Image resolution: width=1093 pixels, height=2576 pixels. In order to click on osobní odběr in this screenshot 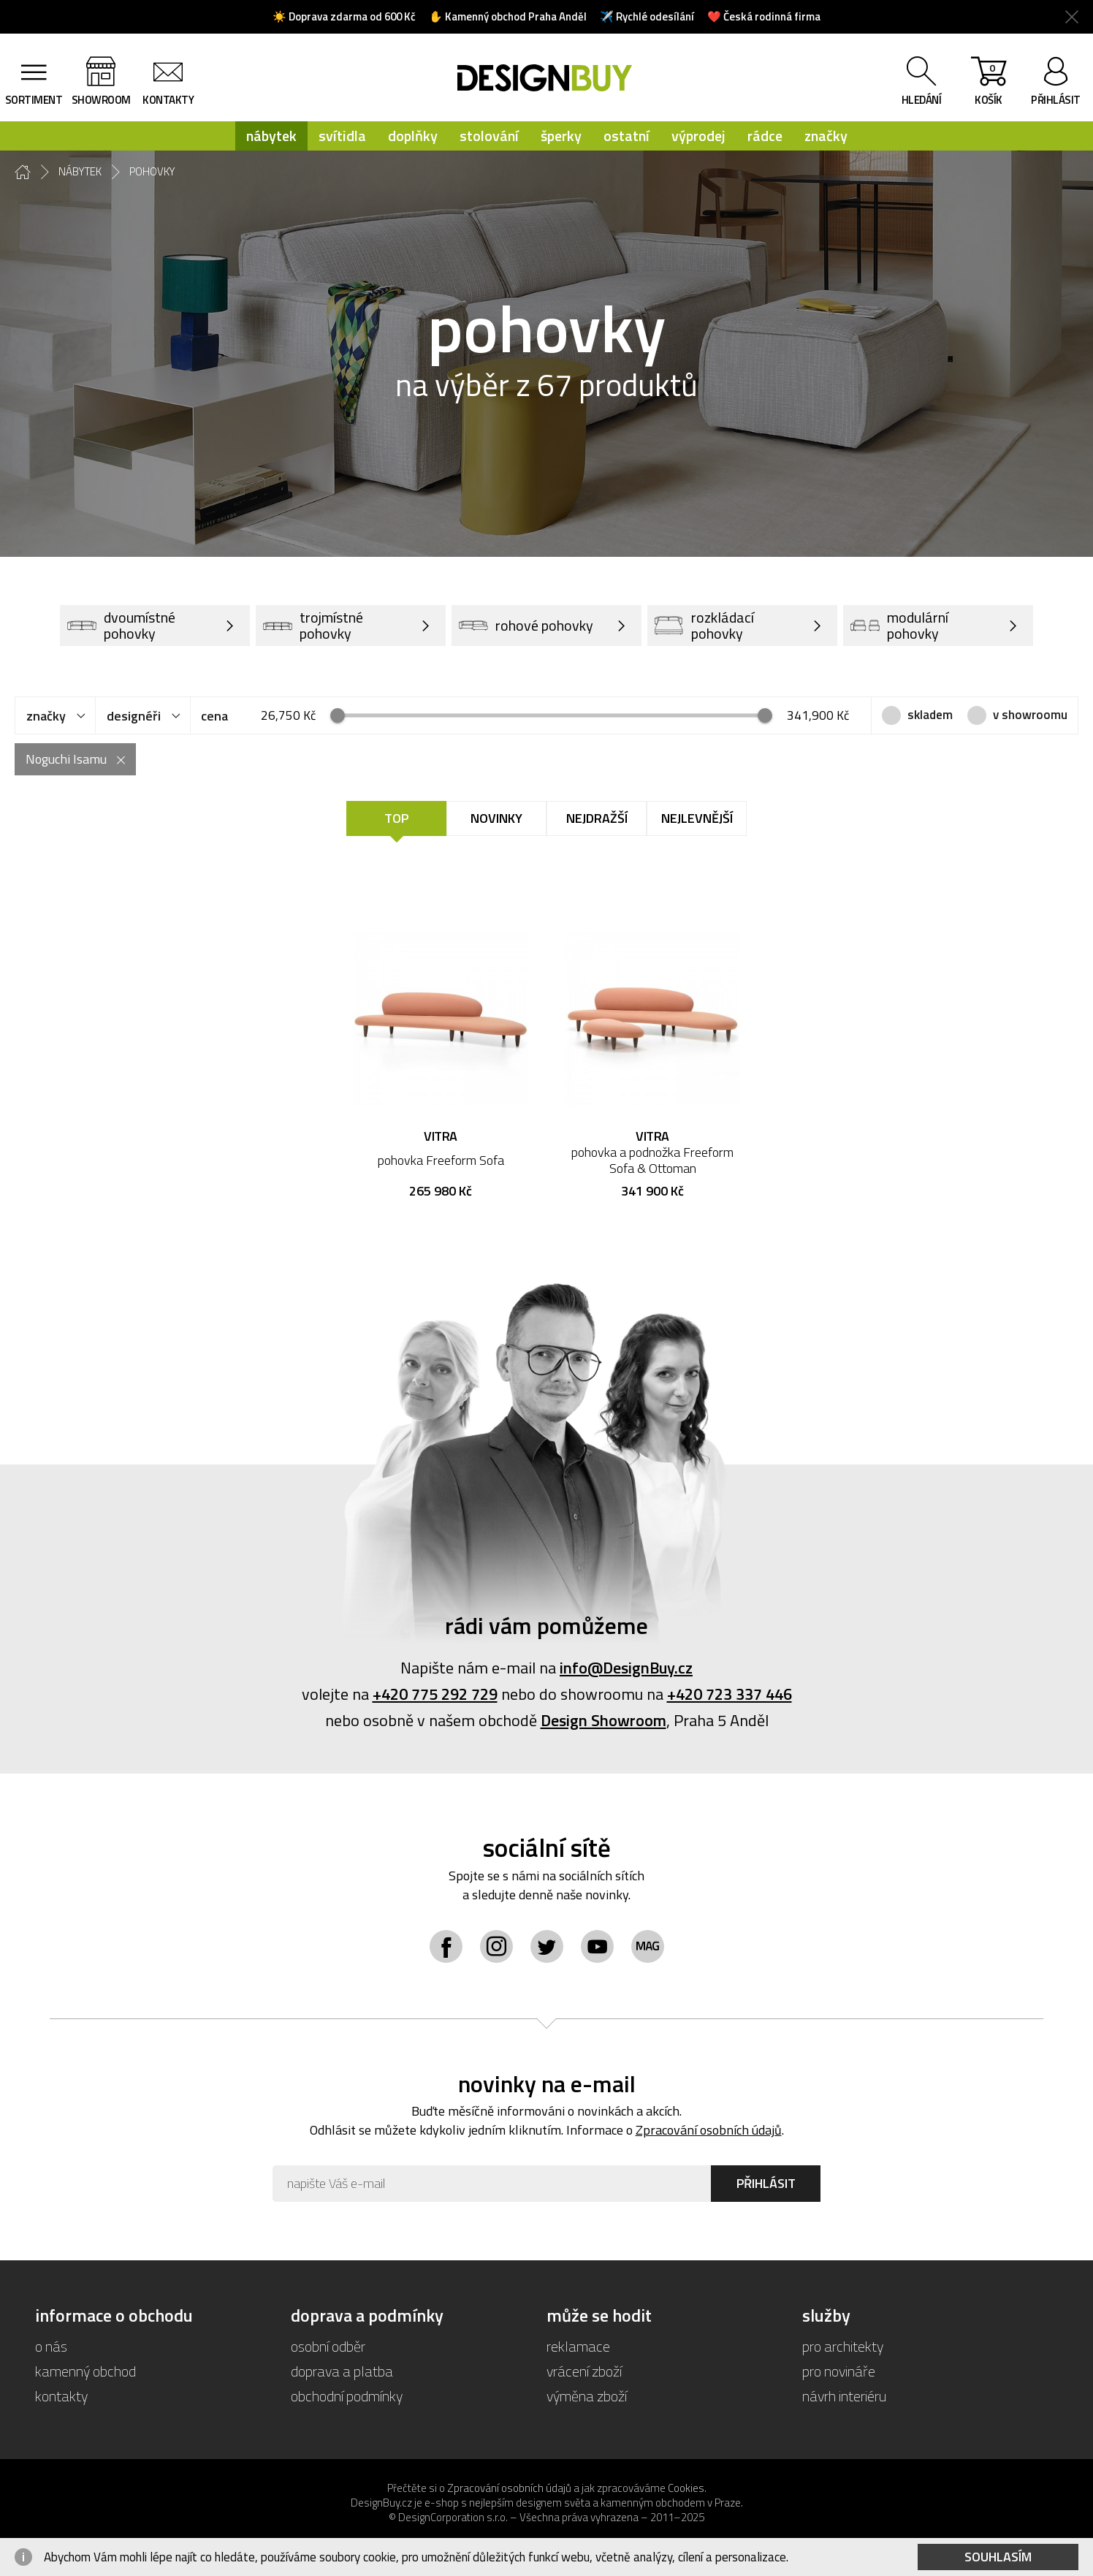, I will do `click(328, 2346)`.